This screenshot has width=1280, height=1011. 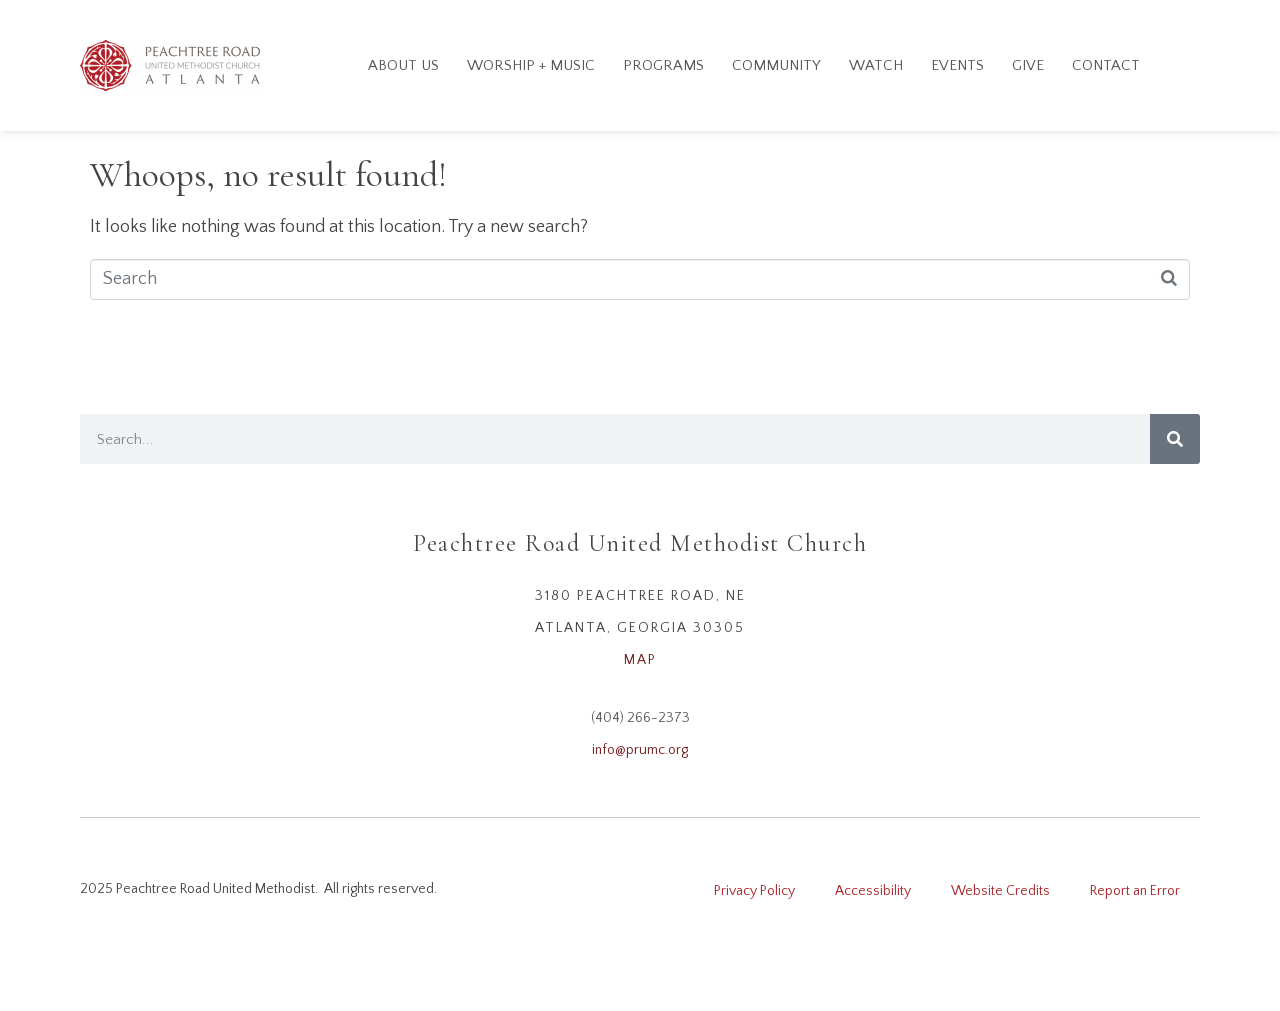 What do you see at coordinates (403, 65) in the screenshot?
I see `About Us` at bounding box center [403, 65].